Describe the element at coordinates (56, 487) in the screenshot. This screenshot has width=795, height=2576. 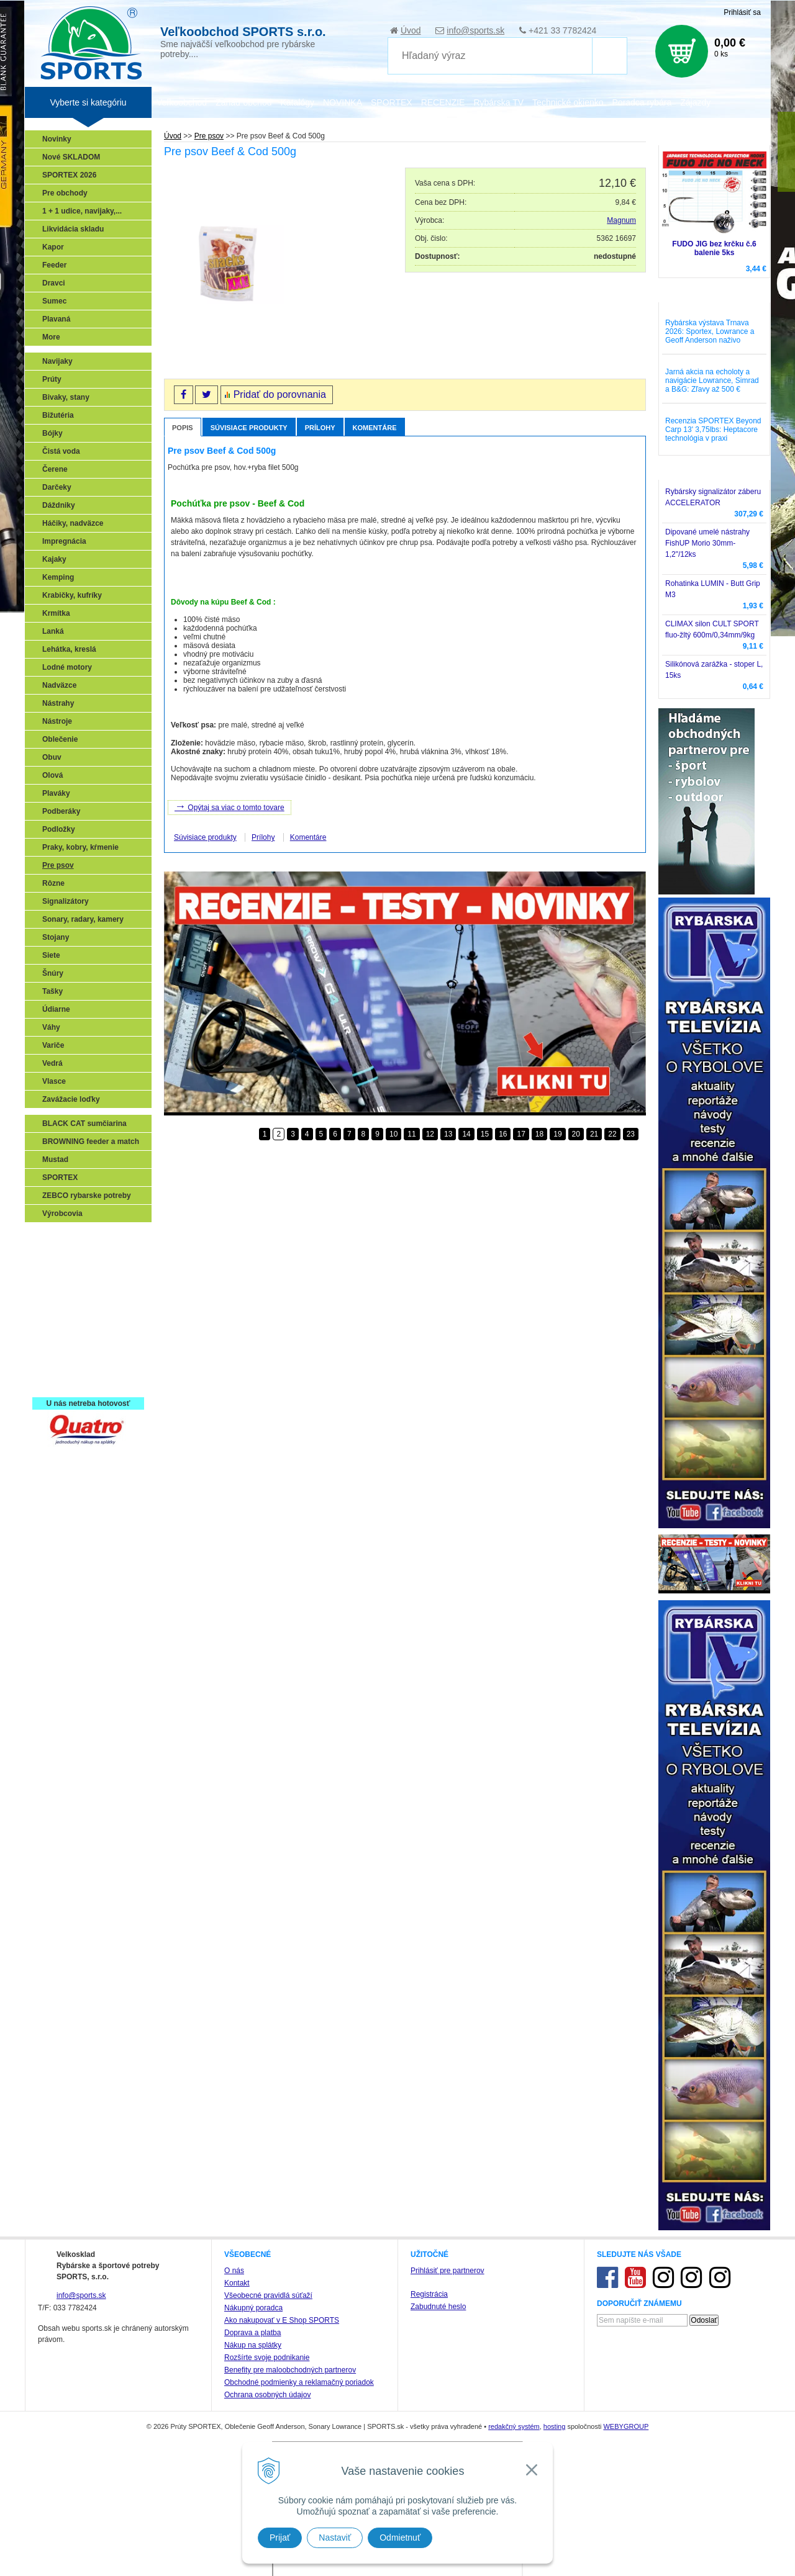
I see `Darčeky` at that location.